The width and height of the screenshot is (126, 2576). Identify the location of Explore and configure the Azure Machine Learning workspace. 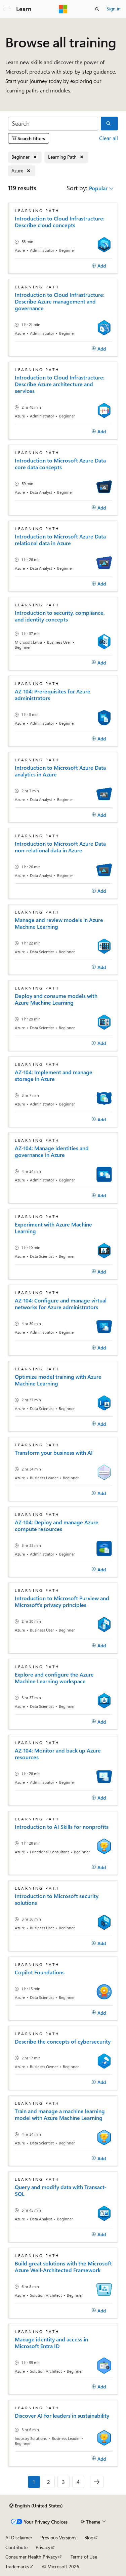
(54, 1678).